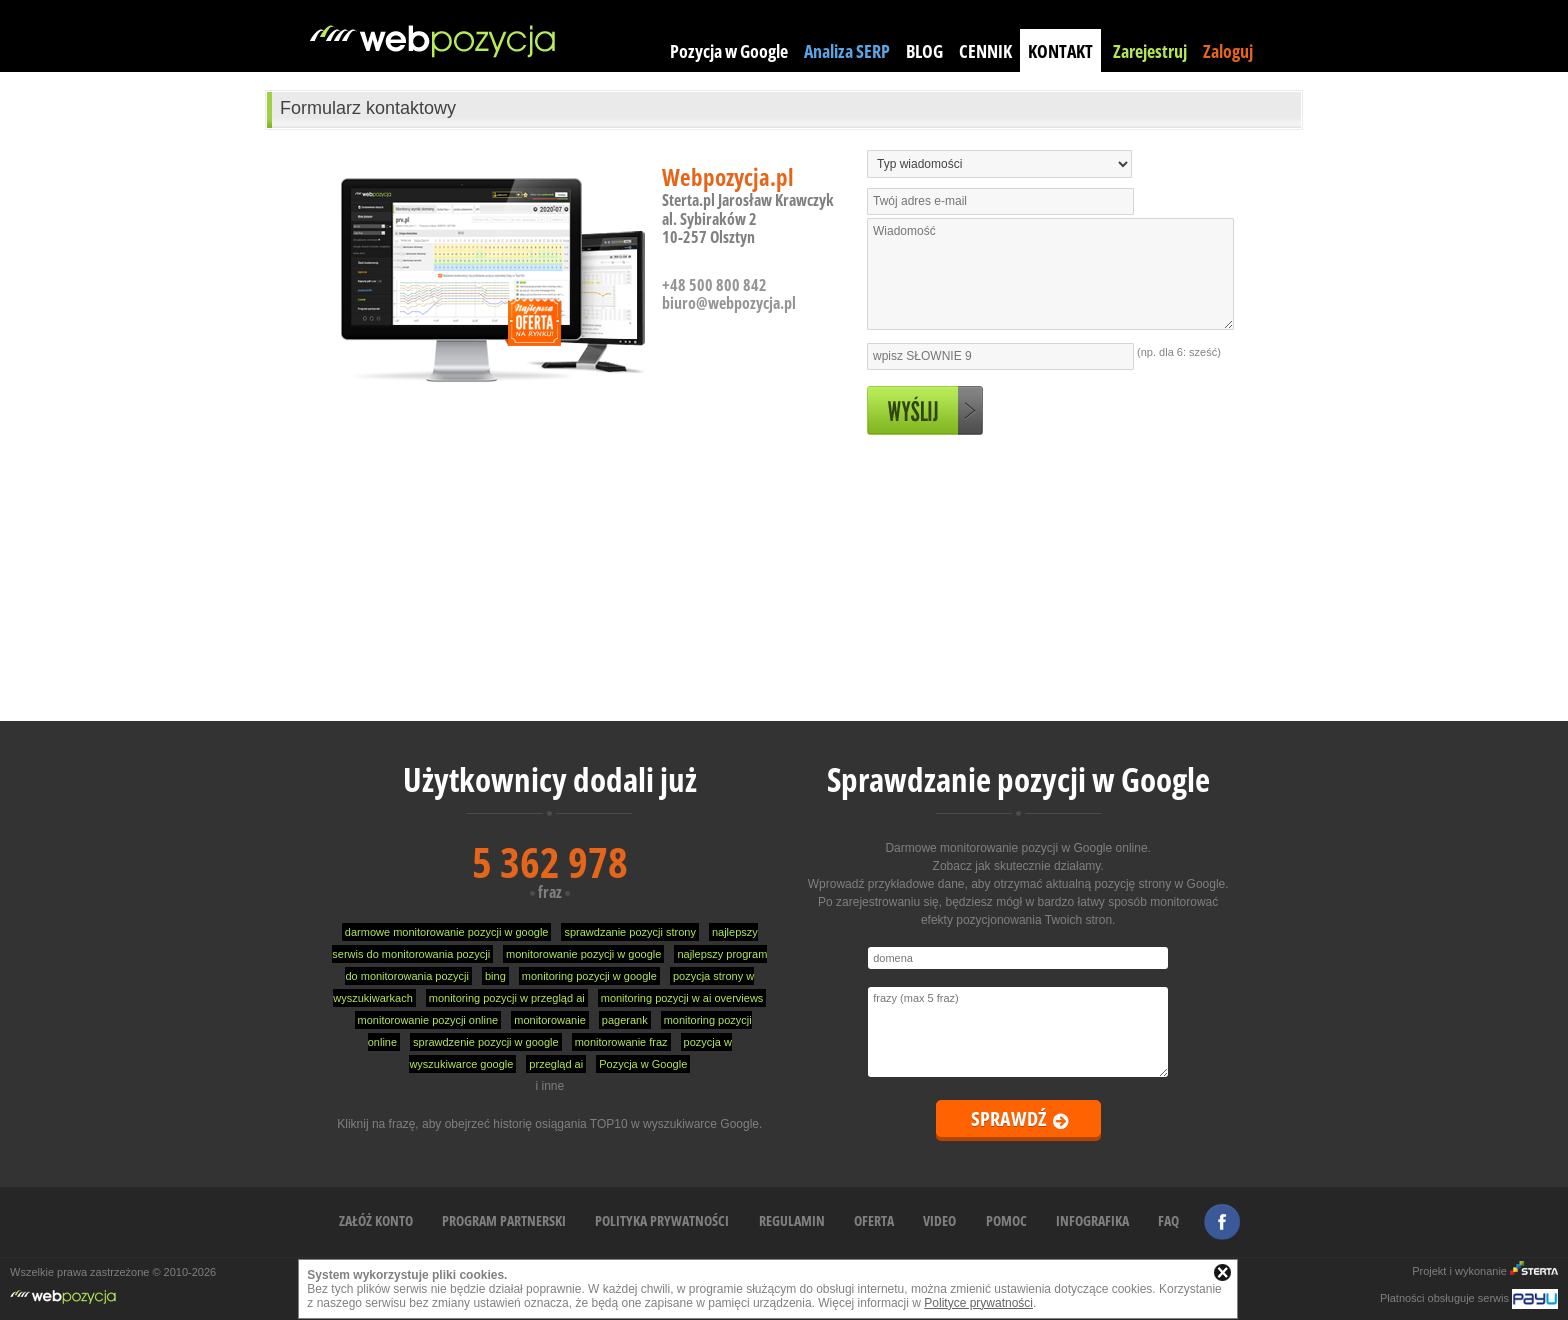  What do you see at coordinates (507, 998) in the screenshot?
I see `monitoring pozycji w przegląd ai` at bounding box center [507, 998].